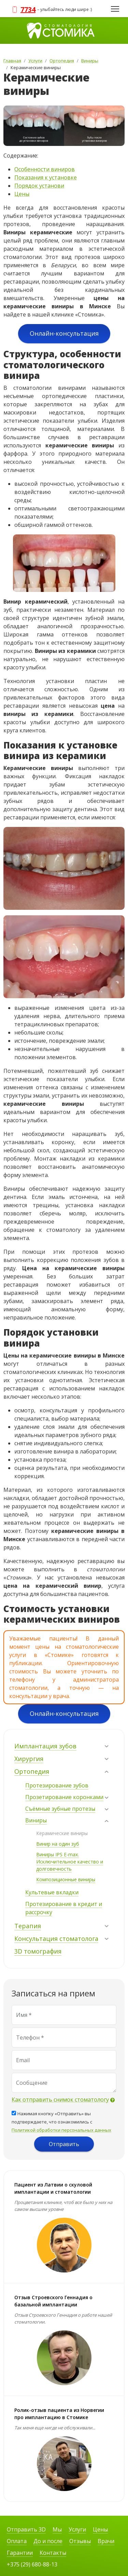 The image size is (128, 2576). I want to click on Как отправить снимок стоматологу, so click(60, 2099).